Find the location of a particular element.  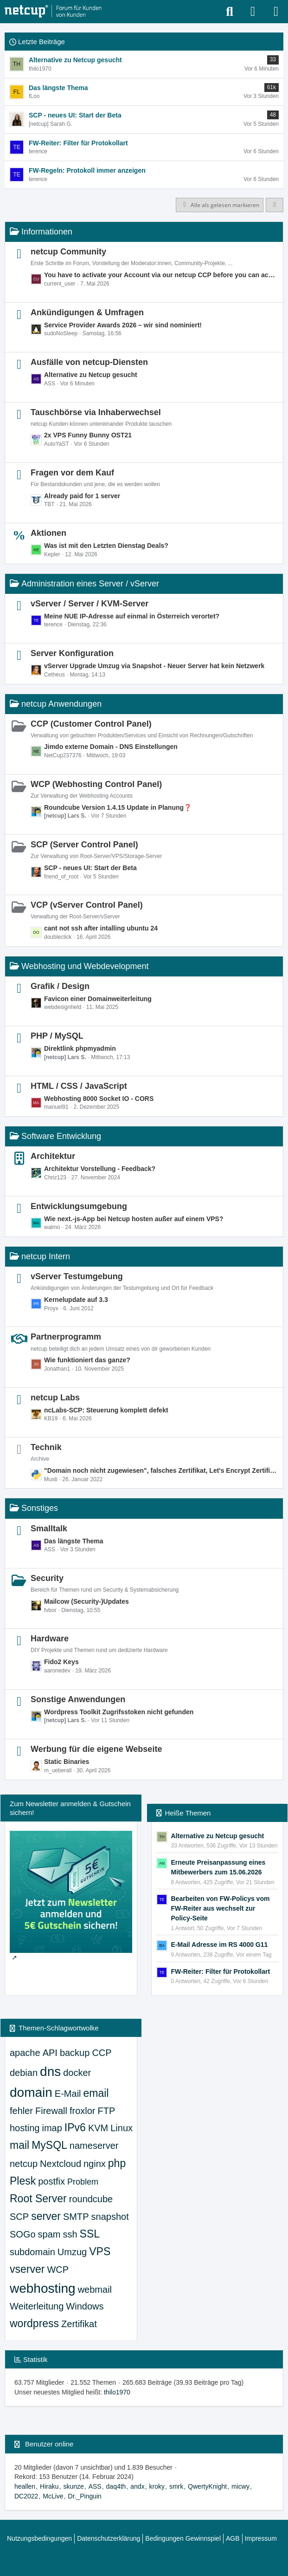

ASS is located at coordinates (95, 2486).